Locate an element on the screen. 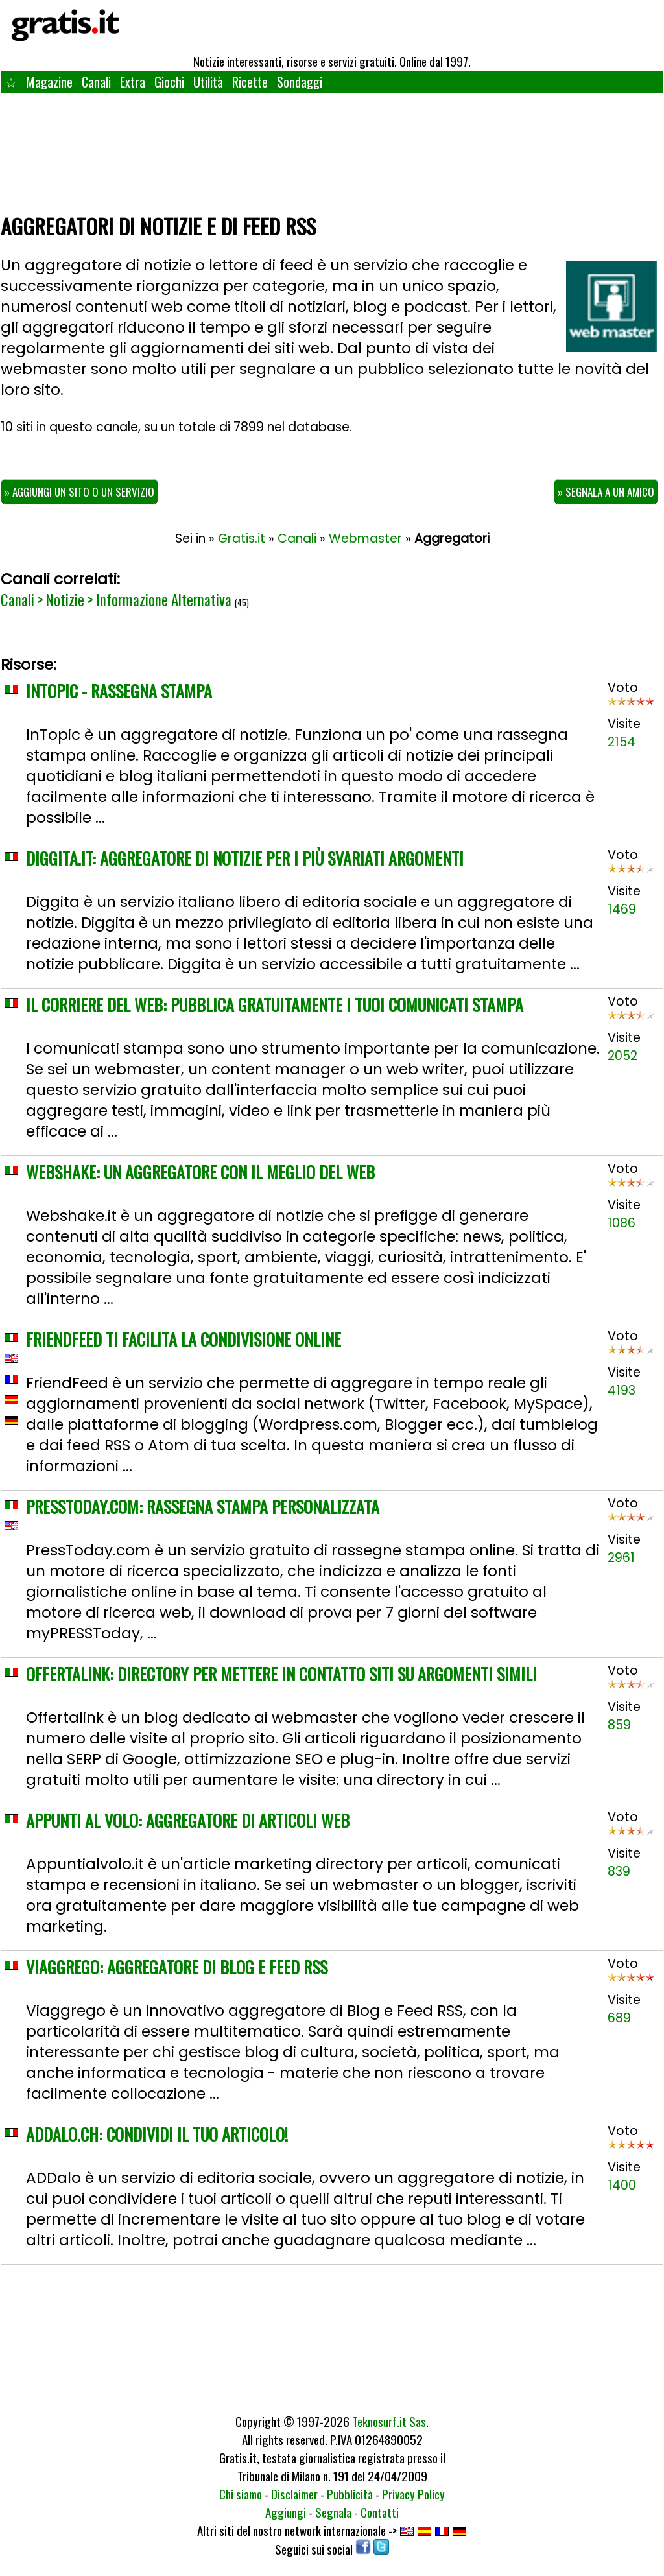 Image resolution: width=664 pixels, height=2576 pixels. » Aggiungi un sito o un servizio is located at coordinates (79, 492).